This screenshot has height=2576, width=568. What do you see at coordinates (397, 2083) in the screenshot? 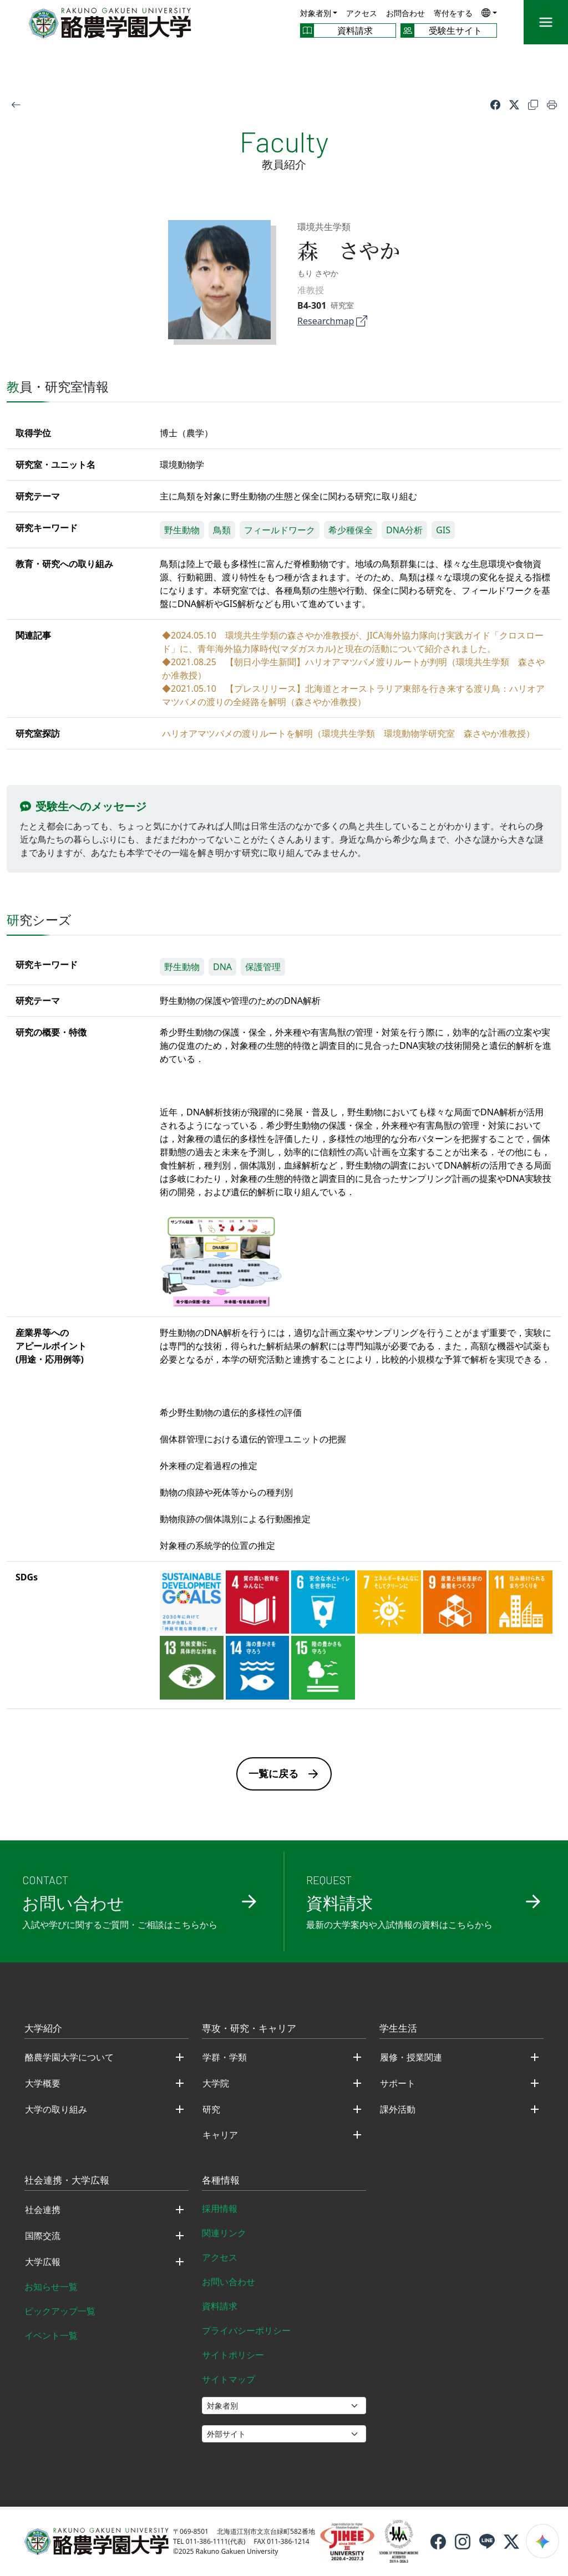
I see `サポート` at bounding box center [397, 2083].